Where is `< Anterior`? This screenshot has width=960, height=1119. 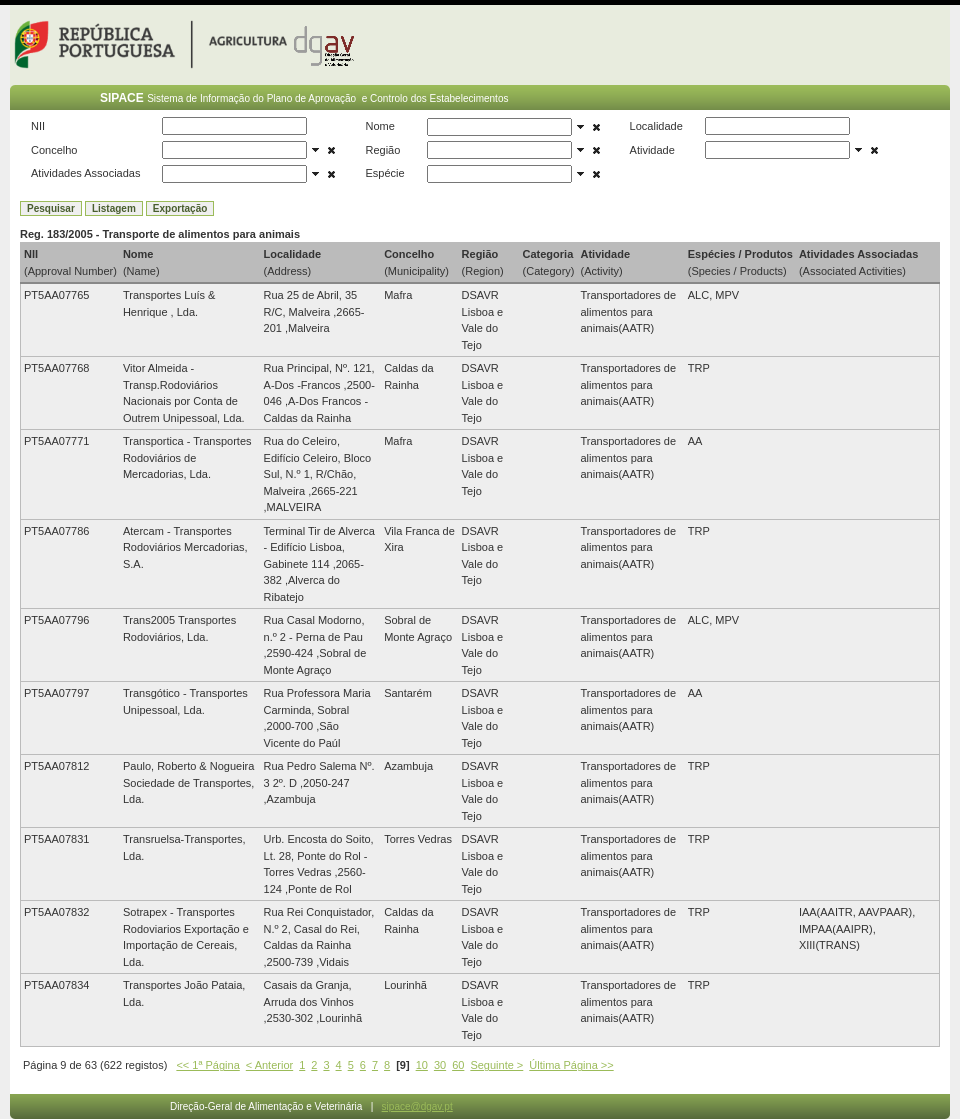 < Anterior is located at coordinates (269, 1065).